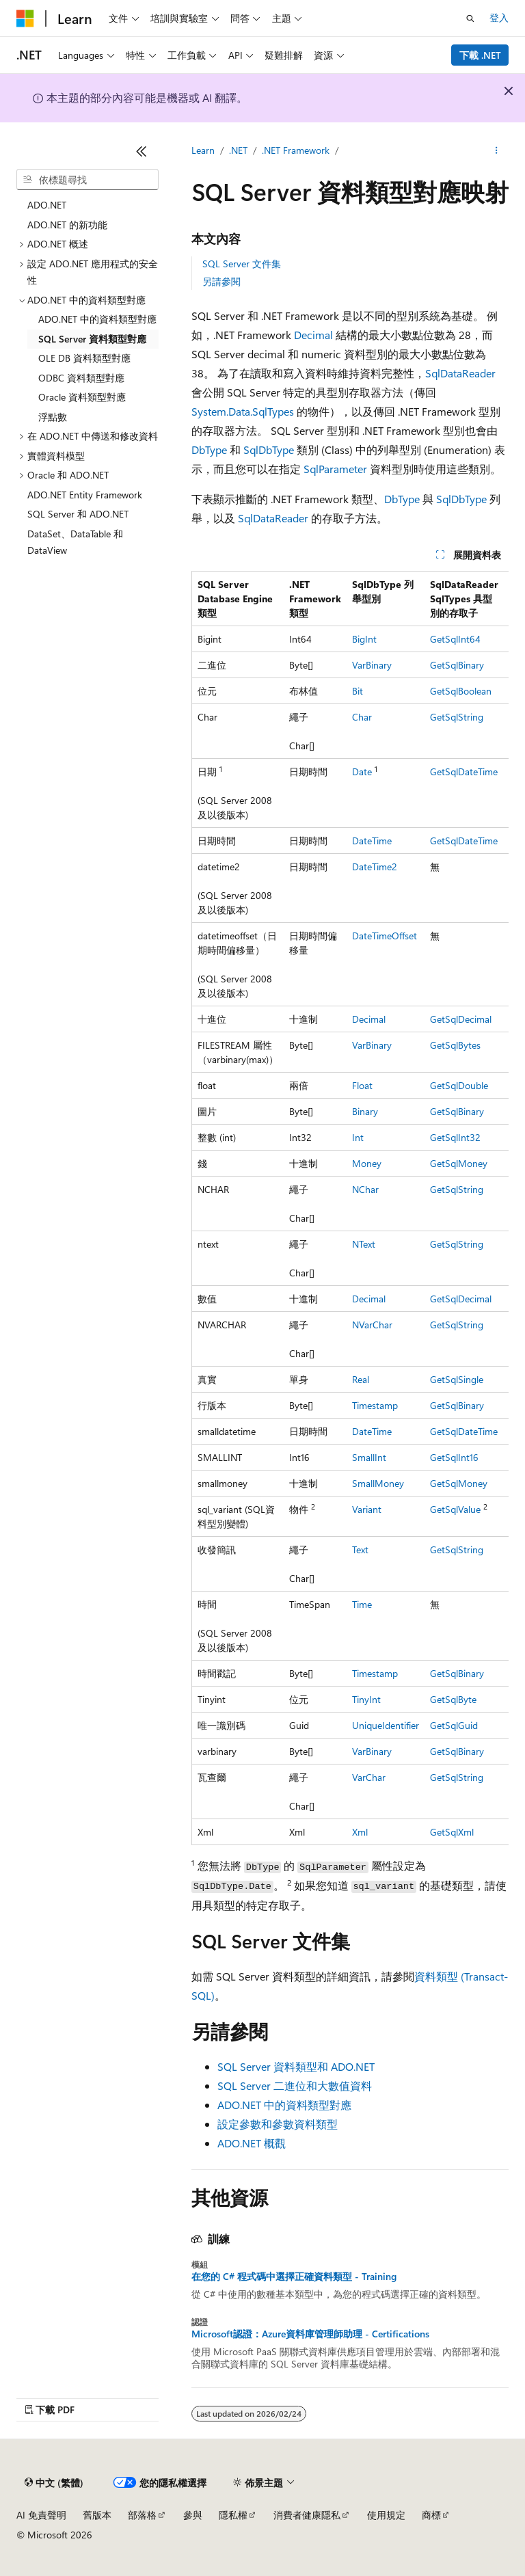 The image size is (525, 2576). Describe the element at coordinates (209, 449) in the screenshot. I see `DbType` at that location.